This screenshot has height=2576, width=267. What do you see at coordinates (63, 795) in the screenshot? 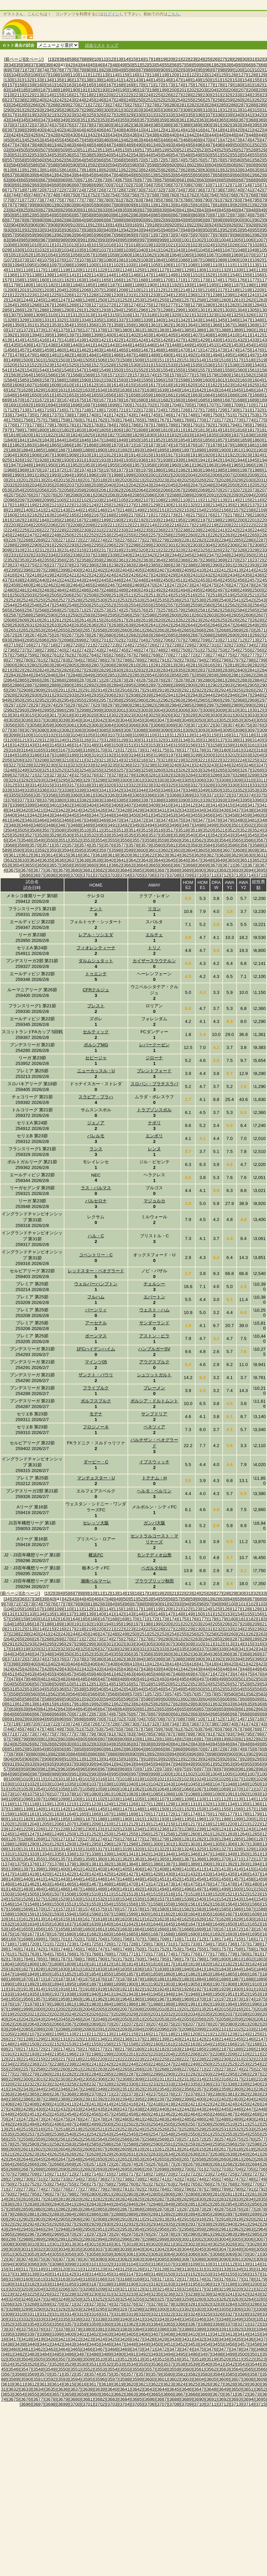
I see `[3359]` at bounding box center [63, 795].